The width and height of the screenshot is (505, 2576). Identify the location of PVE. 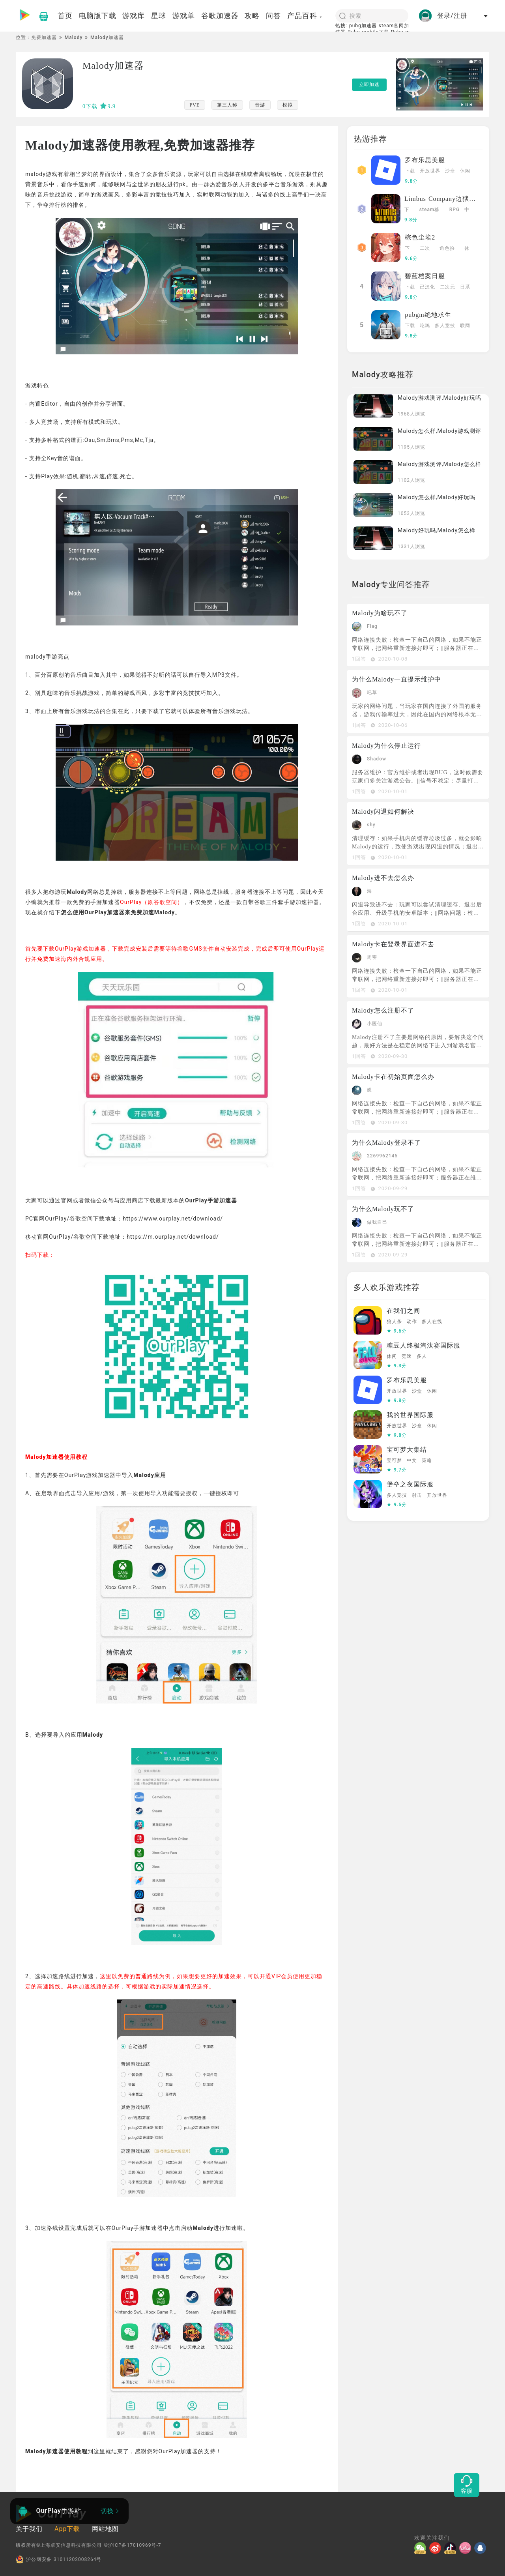
(195, 105).